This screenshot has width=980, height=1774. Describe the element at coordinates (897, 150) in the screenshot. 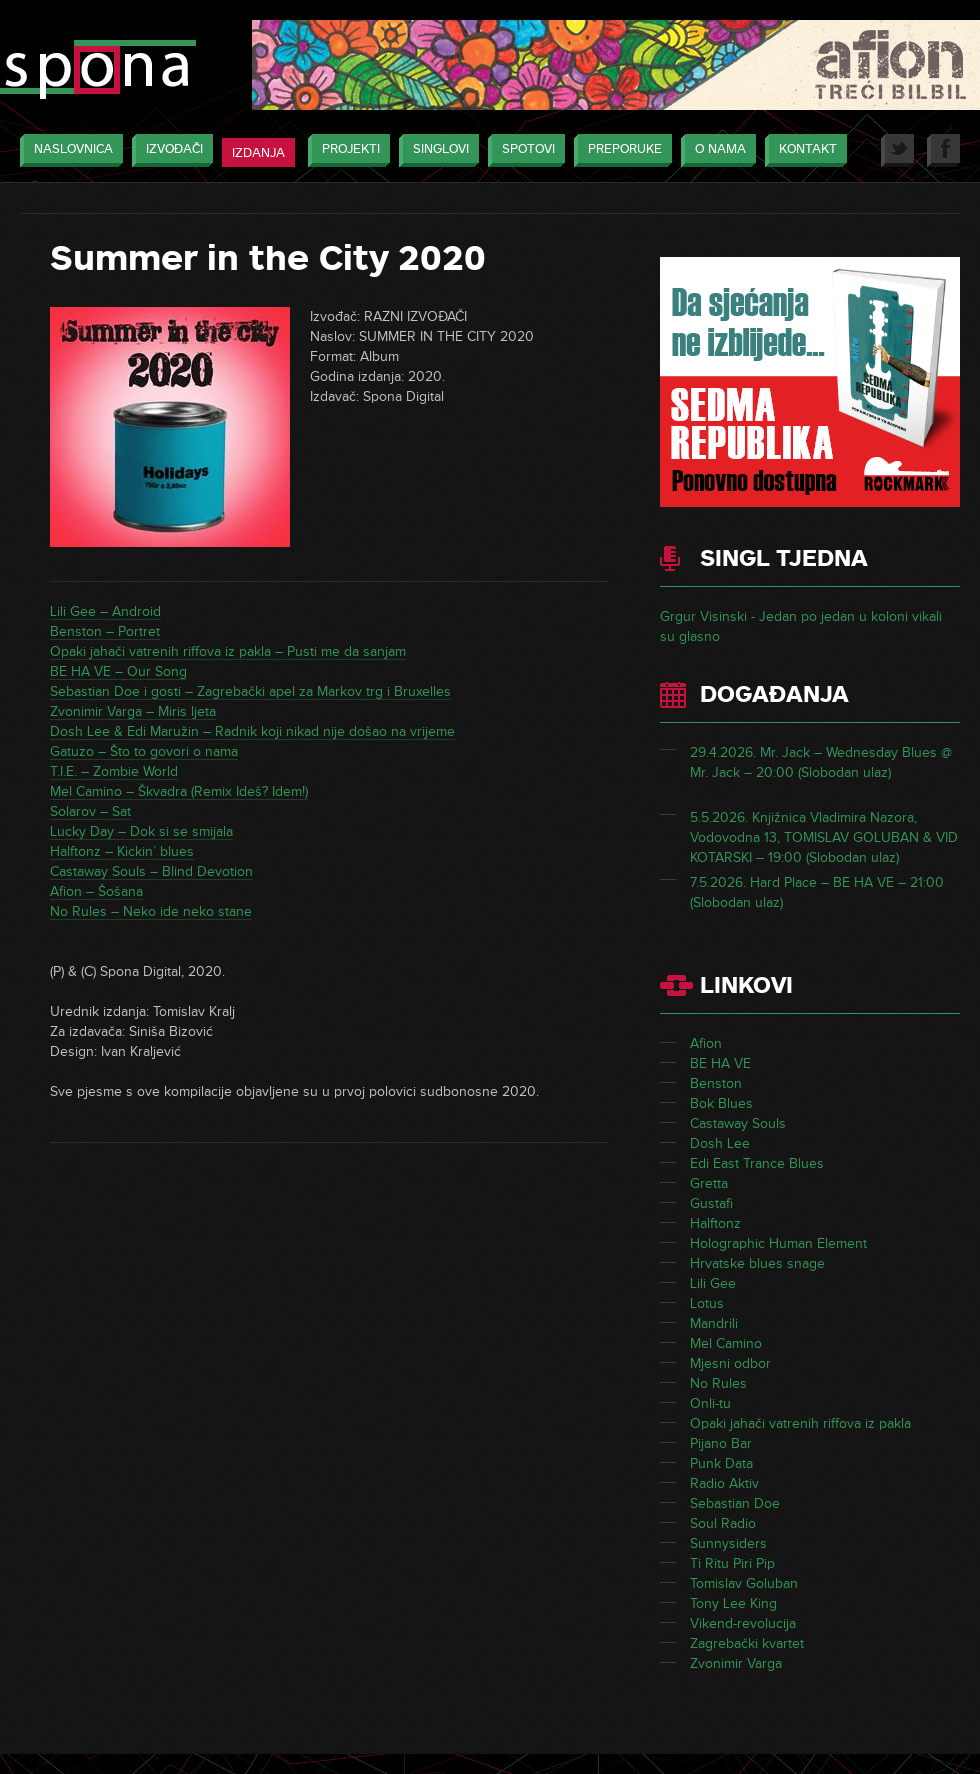

I see `Twitter` at that location.